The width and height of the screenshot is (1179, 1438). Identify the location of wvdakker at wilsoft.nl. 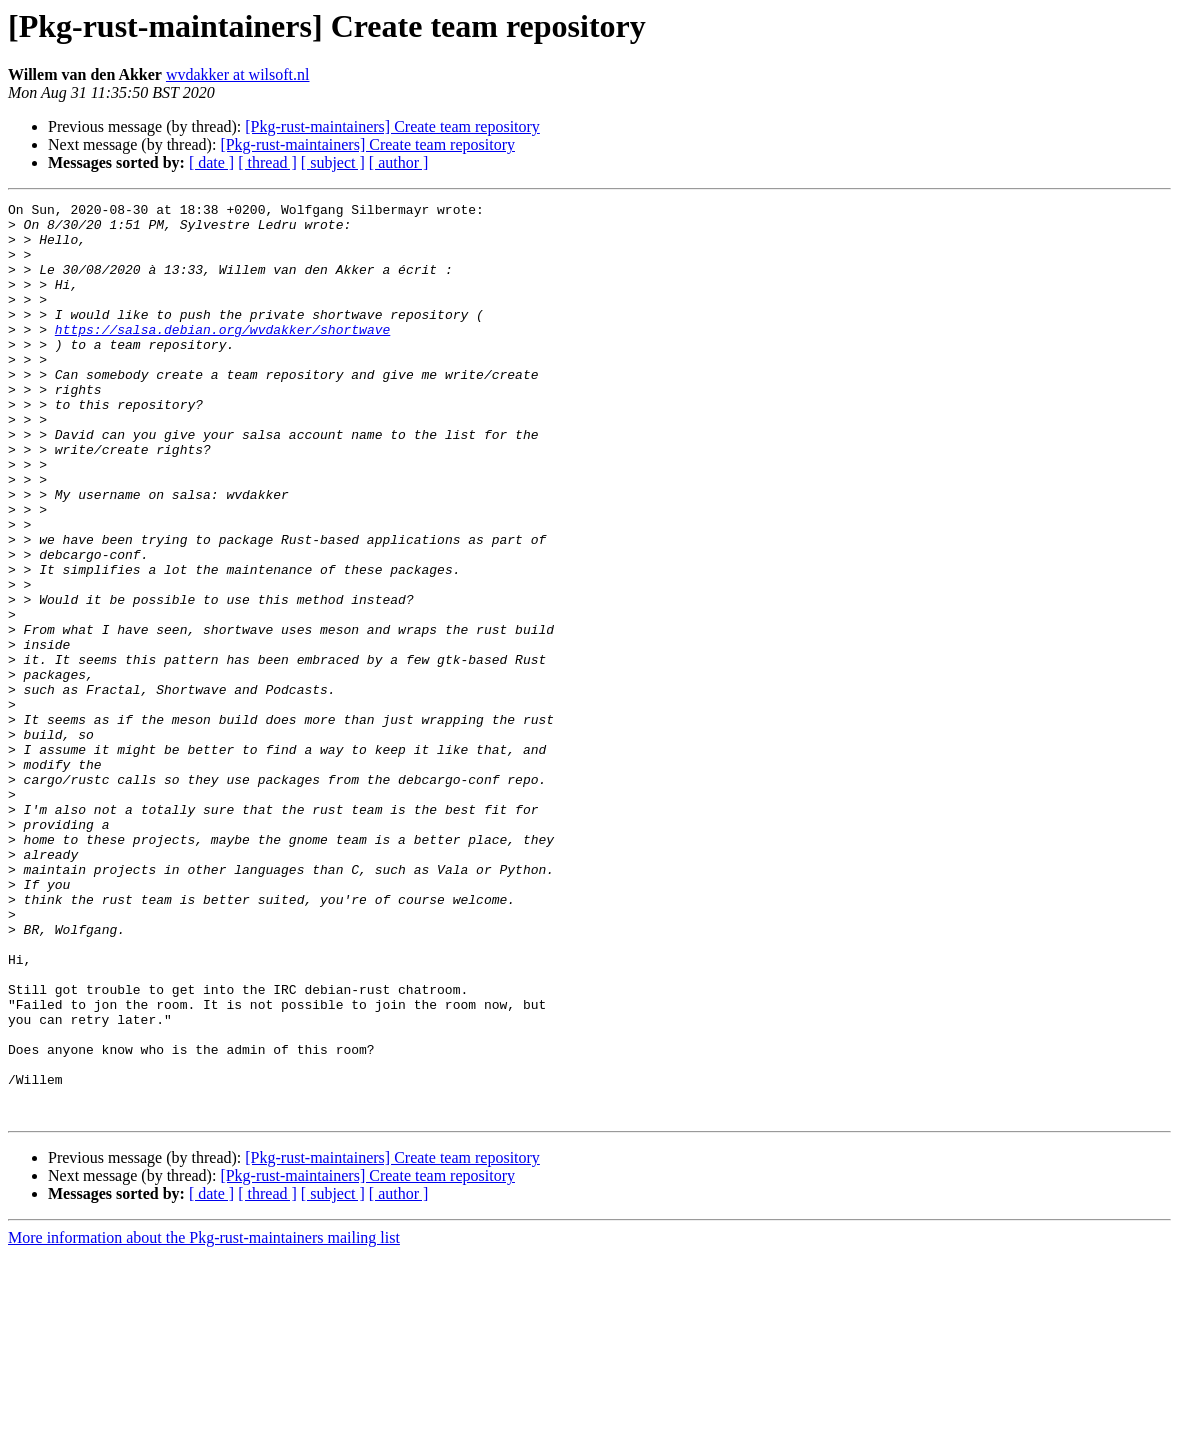
(238, 74).